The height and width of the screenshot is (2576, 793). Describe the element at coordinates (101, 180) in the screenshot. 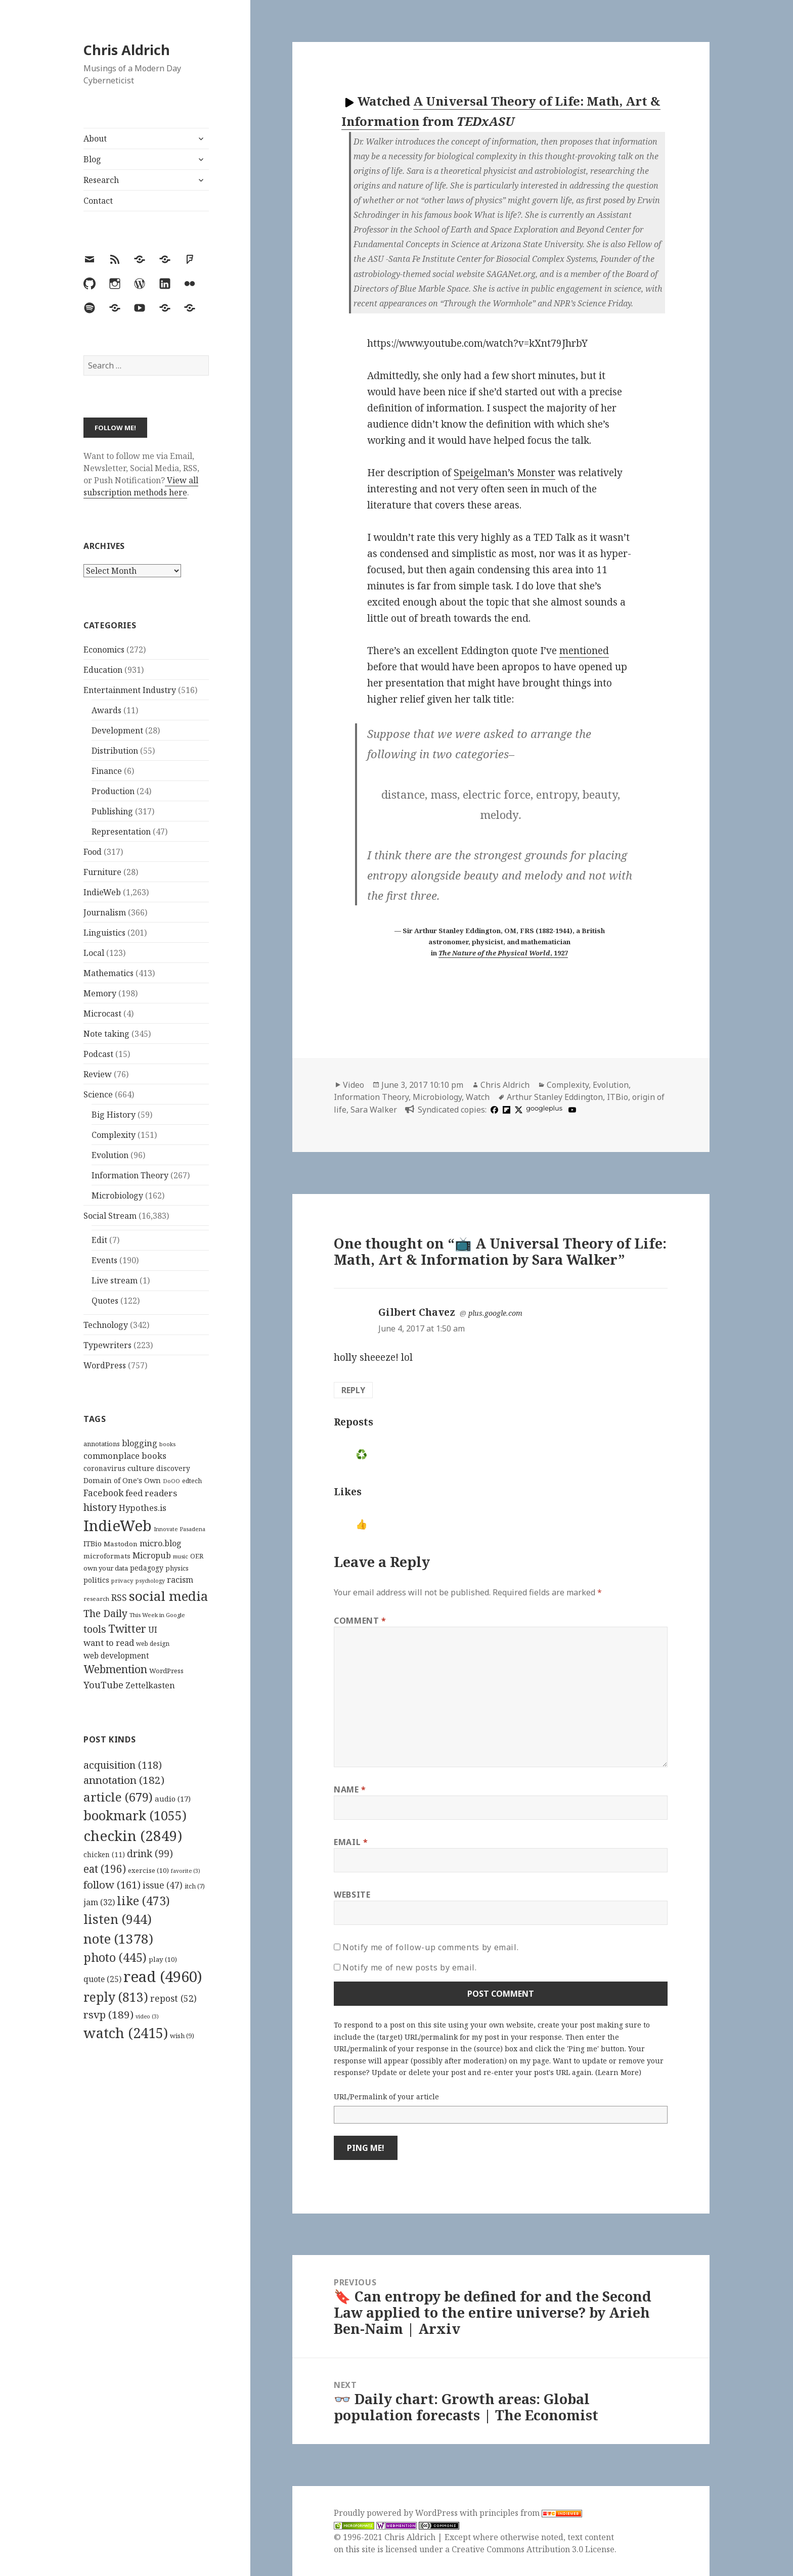

I see `Research` at that location.